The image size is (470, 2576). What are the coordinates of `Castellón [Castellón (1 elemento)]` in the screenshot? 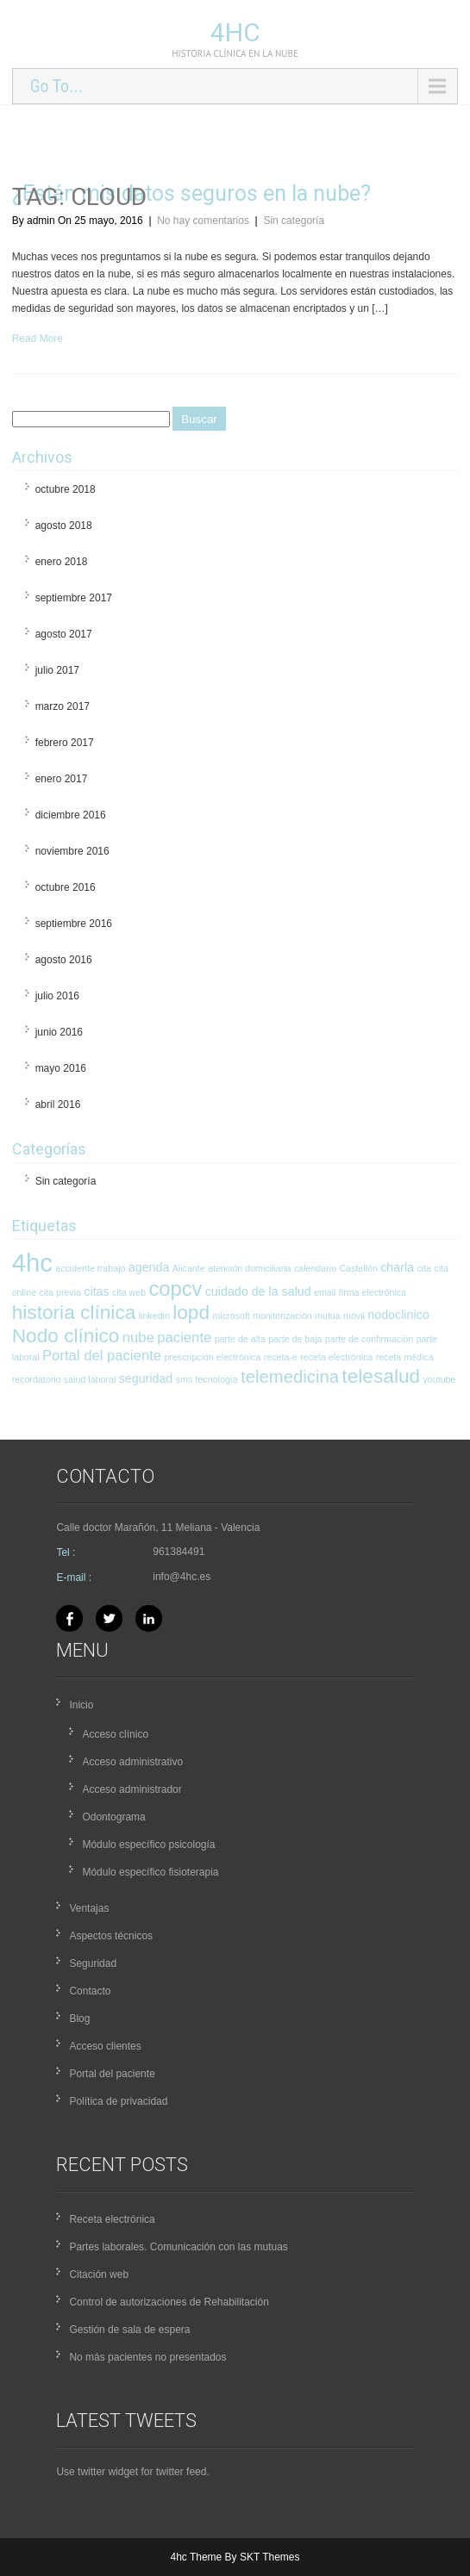 It's located at (358, 1268).